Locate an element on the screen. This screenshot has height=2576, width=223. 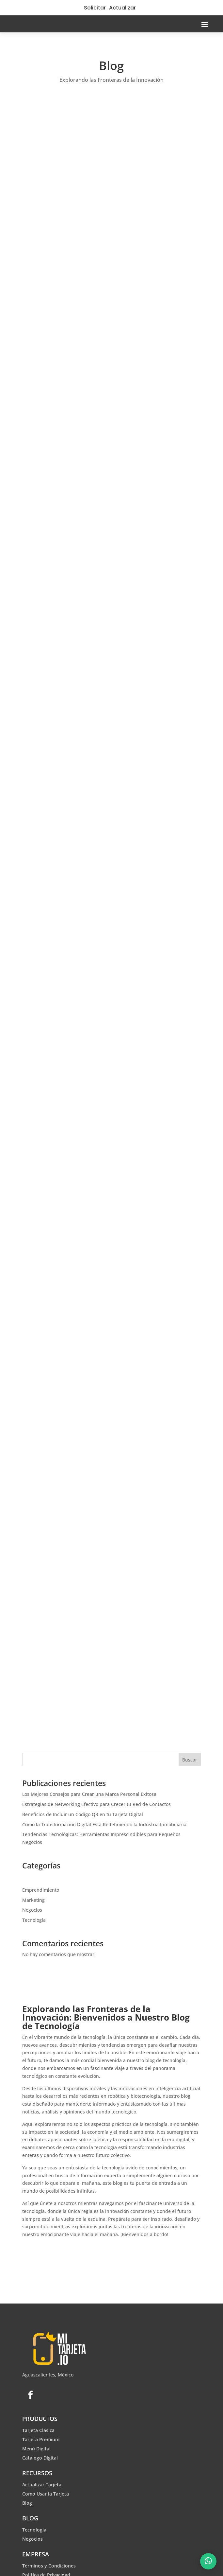
Tarjeta Clásica is located at coordinates (38, 2430).